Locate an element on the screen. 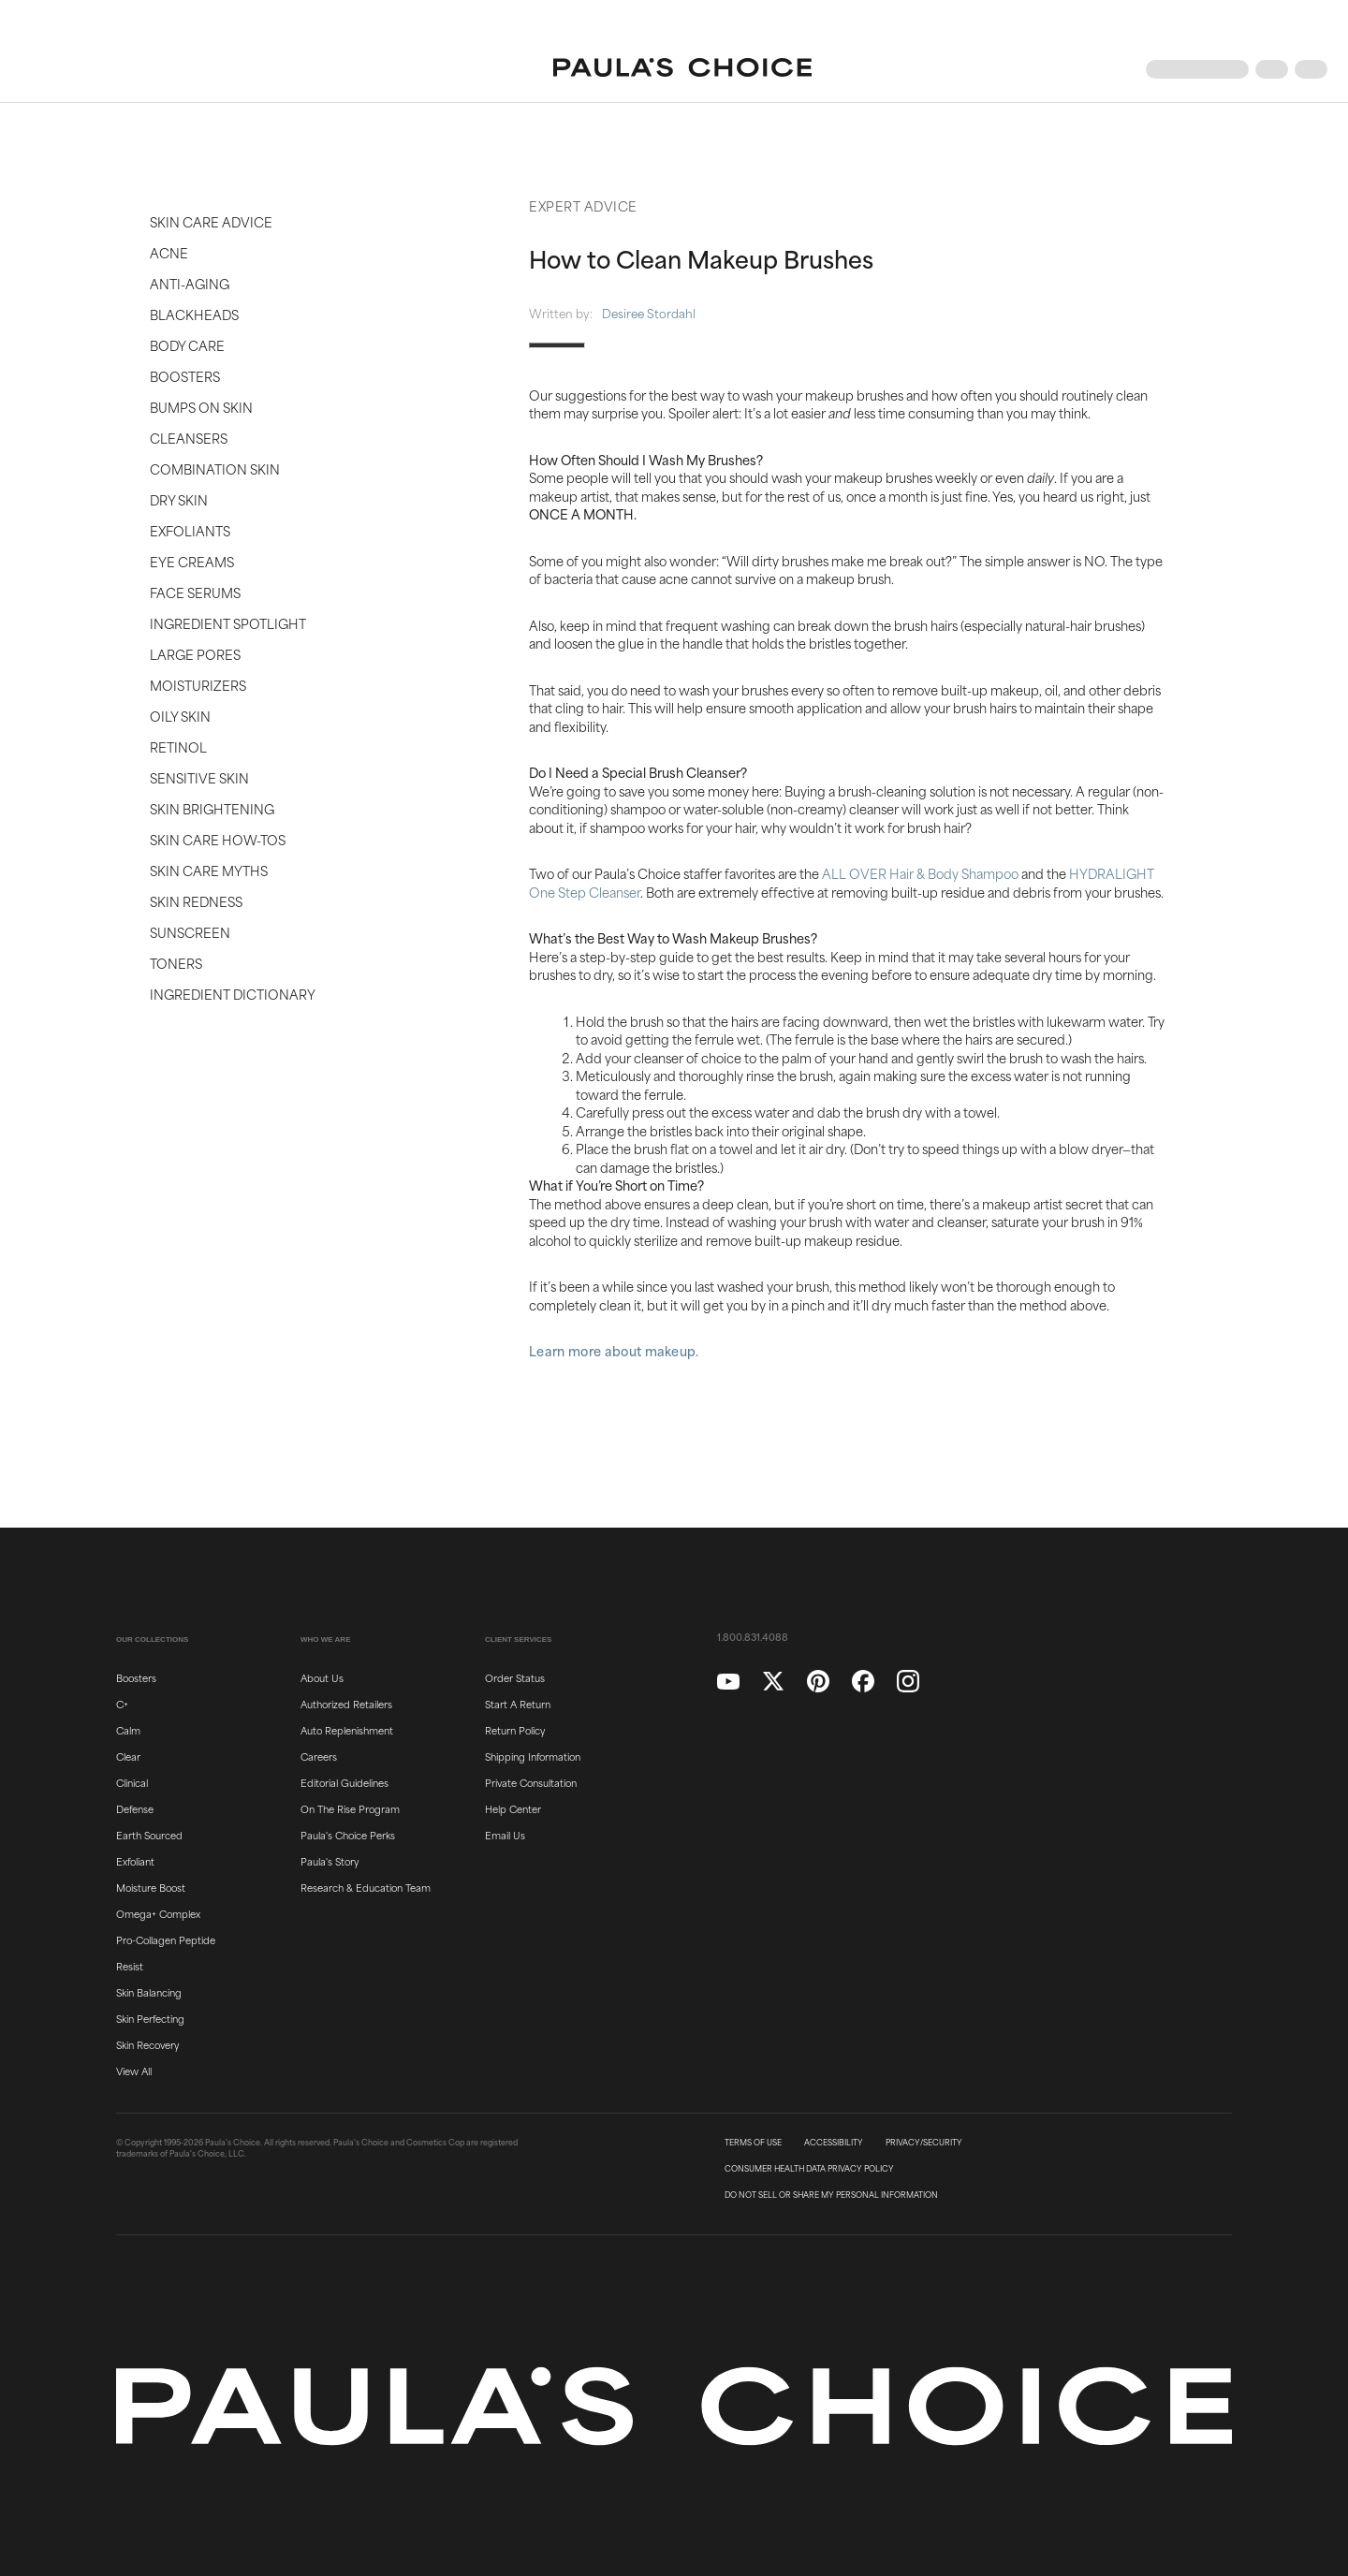  [Go to Home page] is located at coordinates (682, 69).